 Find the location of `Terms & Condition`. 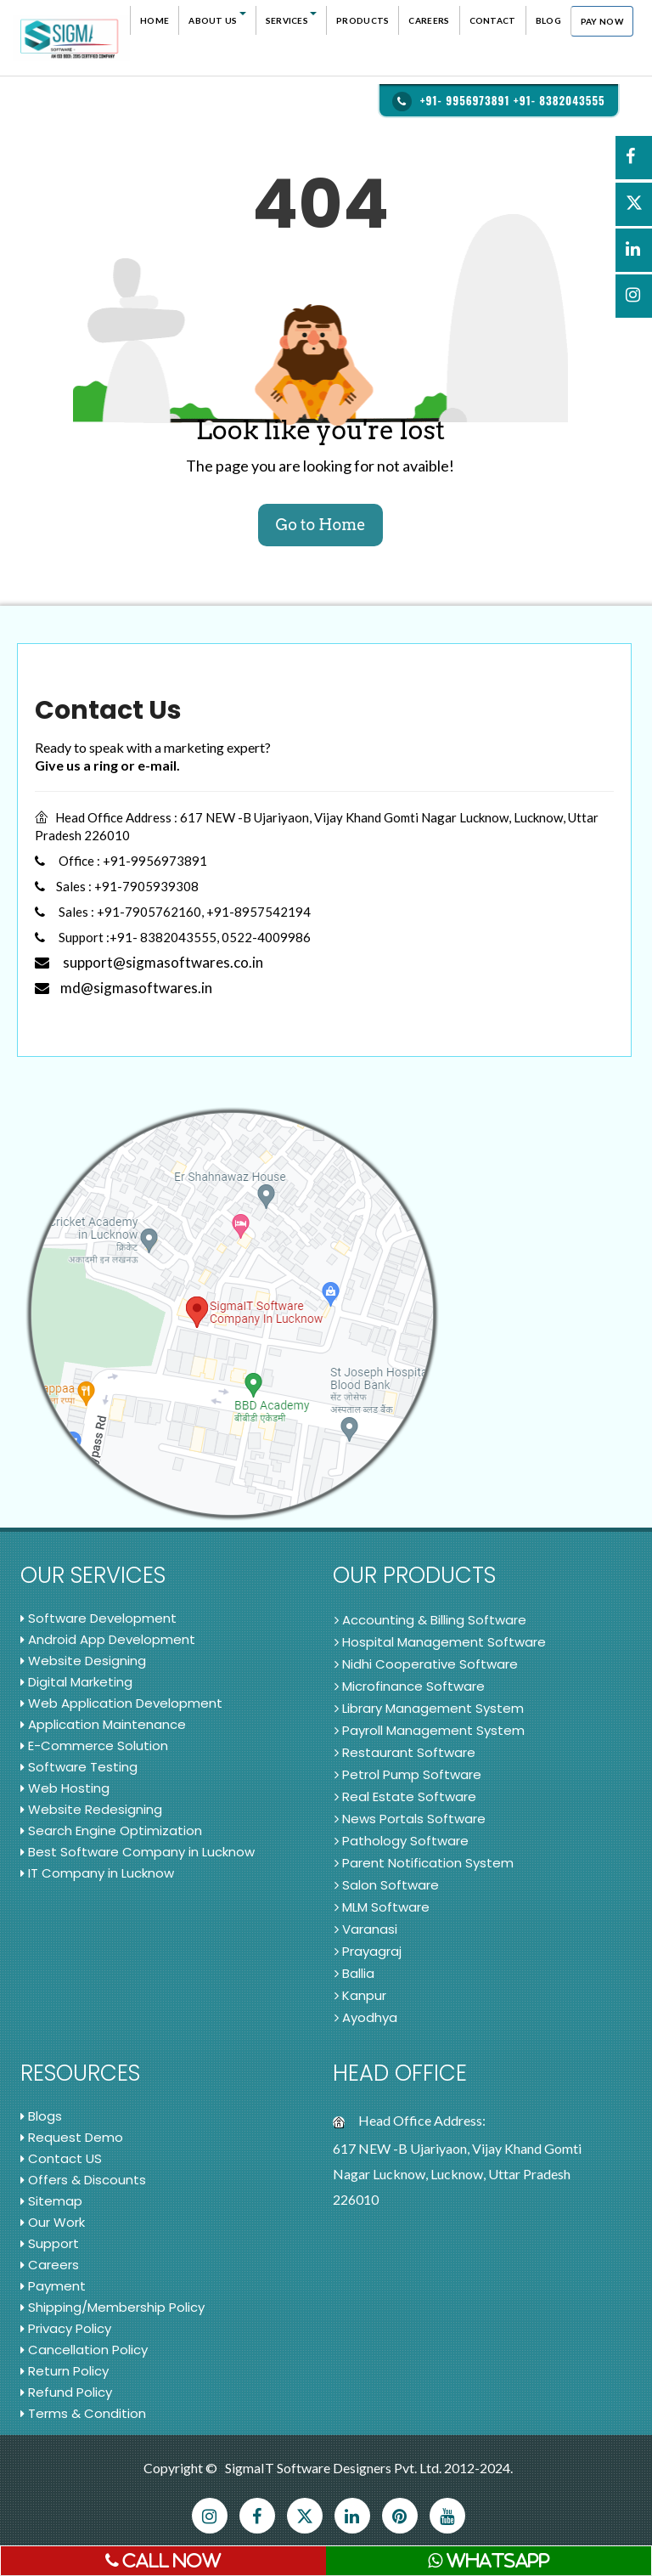

Terms & Condition is located at coordinates (83, 2413).